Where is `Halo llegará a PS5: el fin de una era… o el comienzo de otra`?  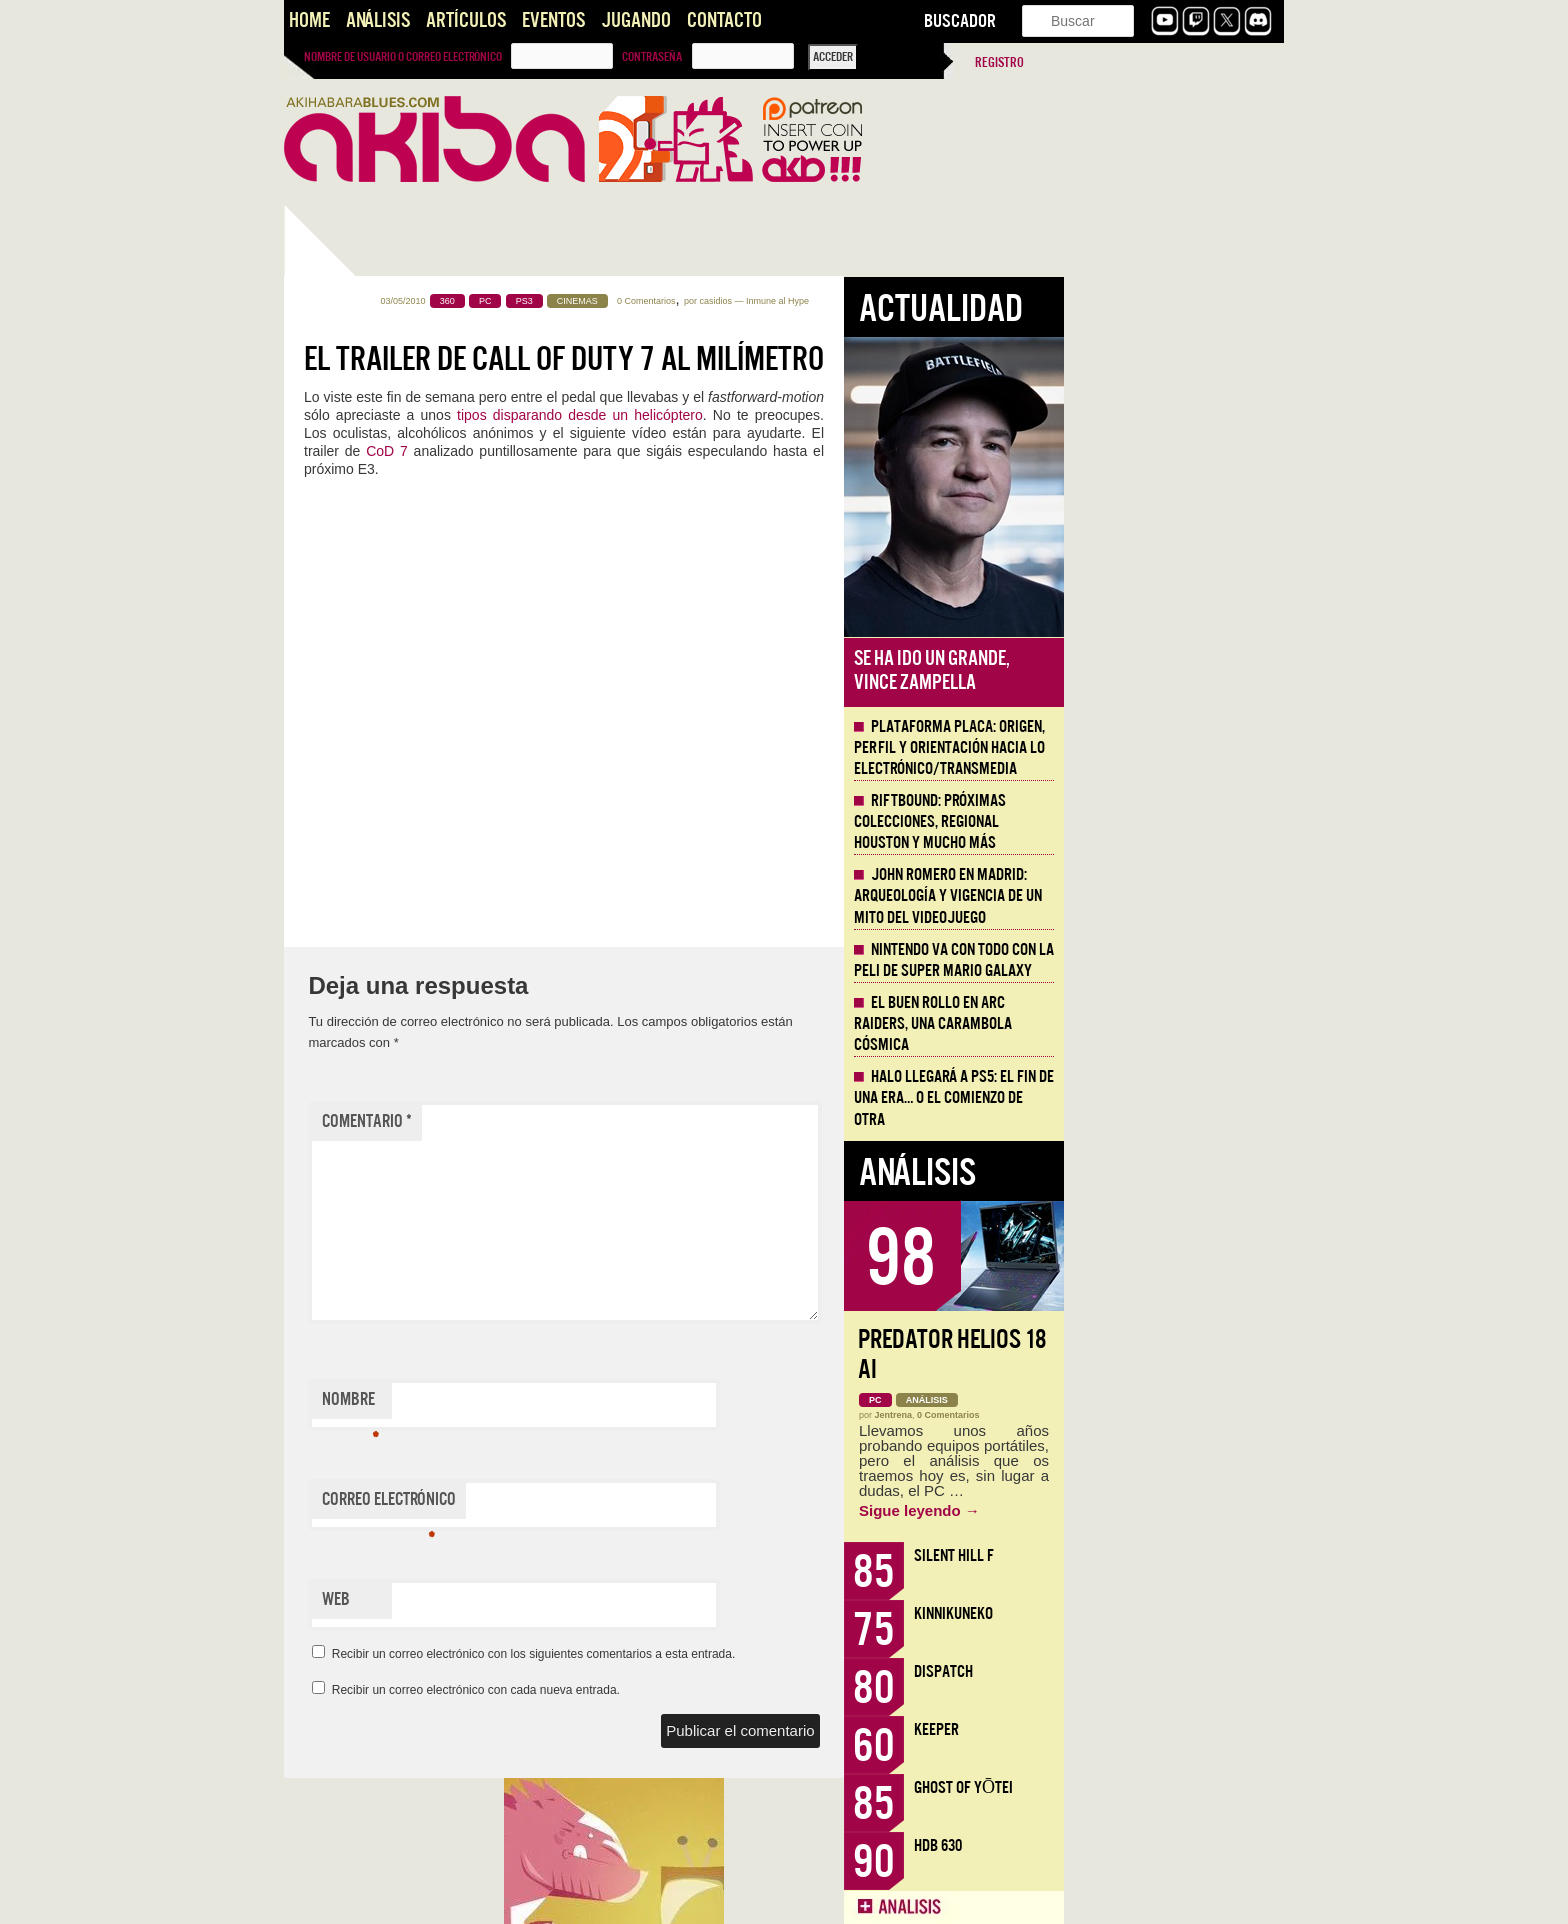 Halo llegará a PS5: el fin de una era… o el comienzo de otra is located at coordinates (1174, 1098).